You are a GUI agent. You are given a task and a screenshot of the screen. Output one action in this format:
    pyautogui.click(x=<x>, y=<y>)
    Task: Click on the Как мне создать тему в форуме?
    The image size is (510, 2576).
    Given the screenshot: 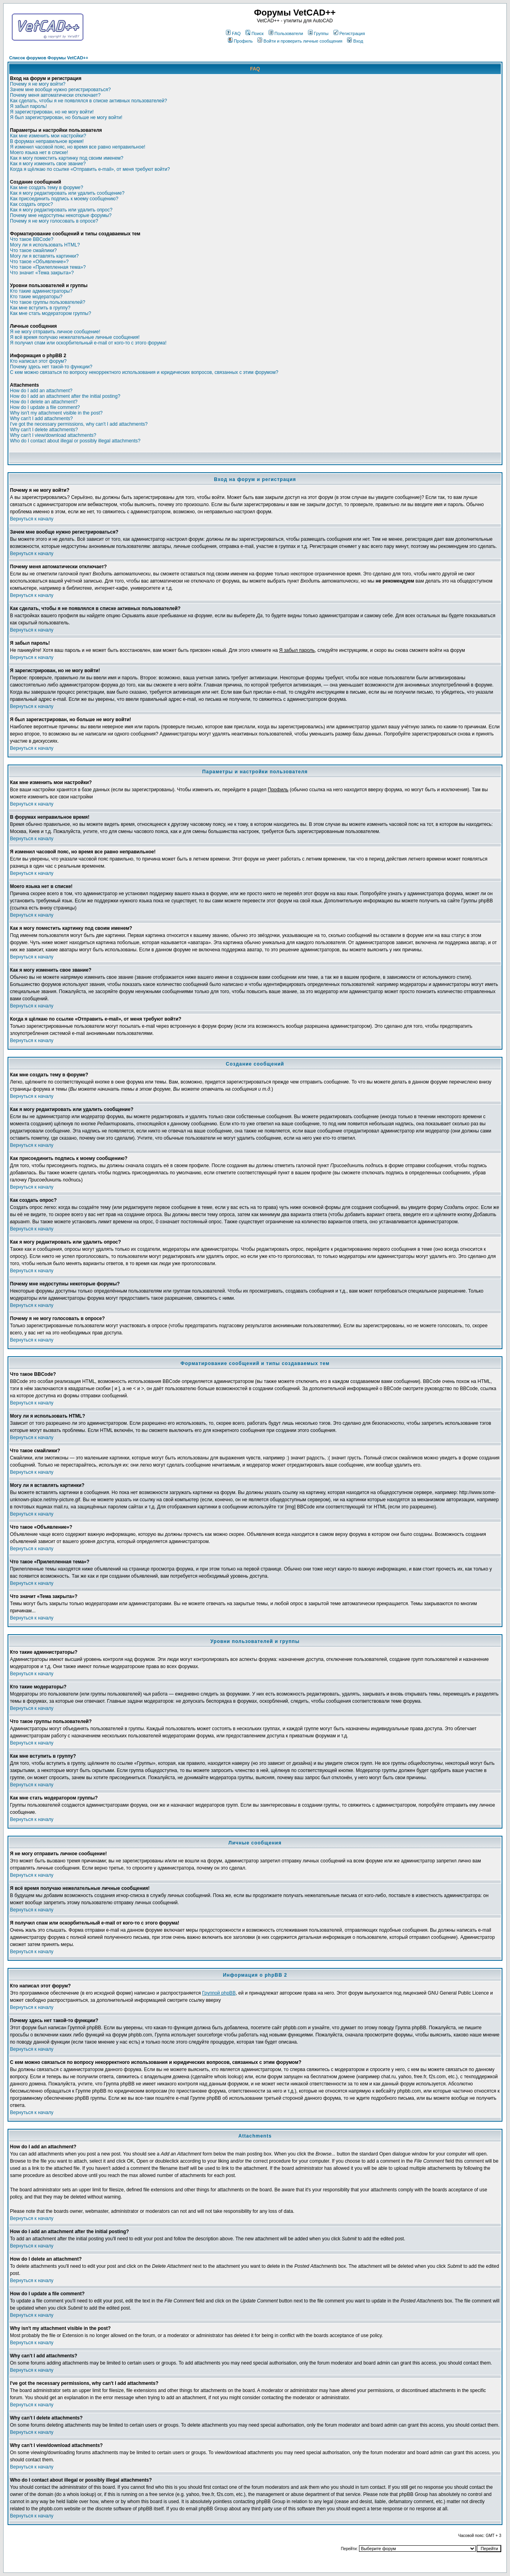 What is the action you would take?
    pyautogui.click(x=46, y=187)
    